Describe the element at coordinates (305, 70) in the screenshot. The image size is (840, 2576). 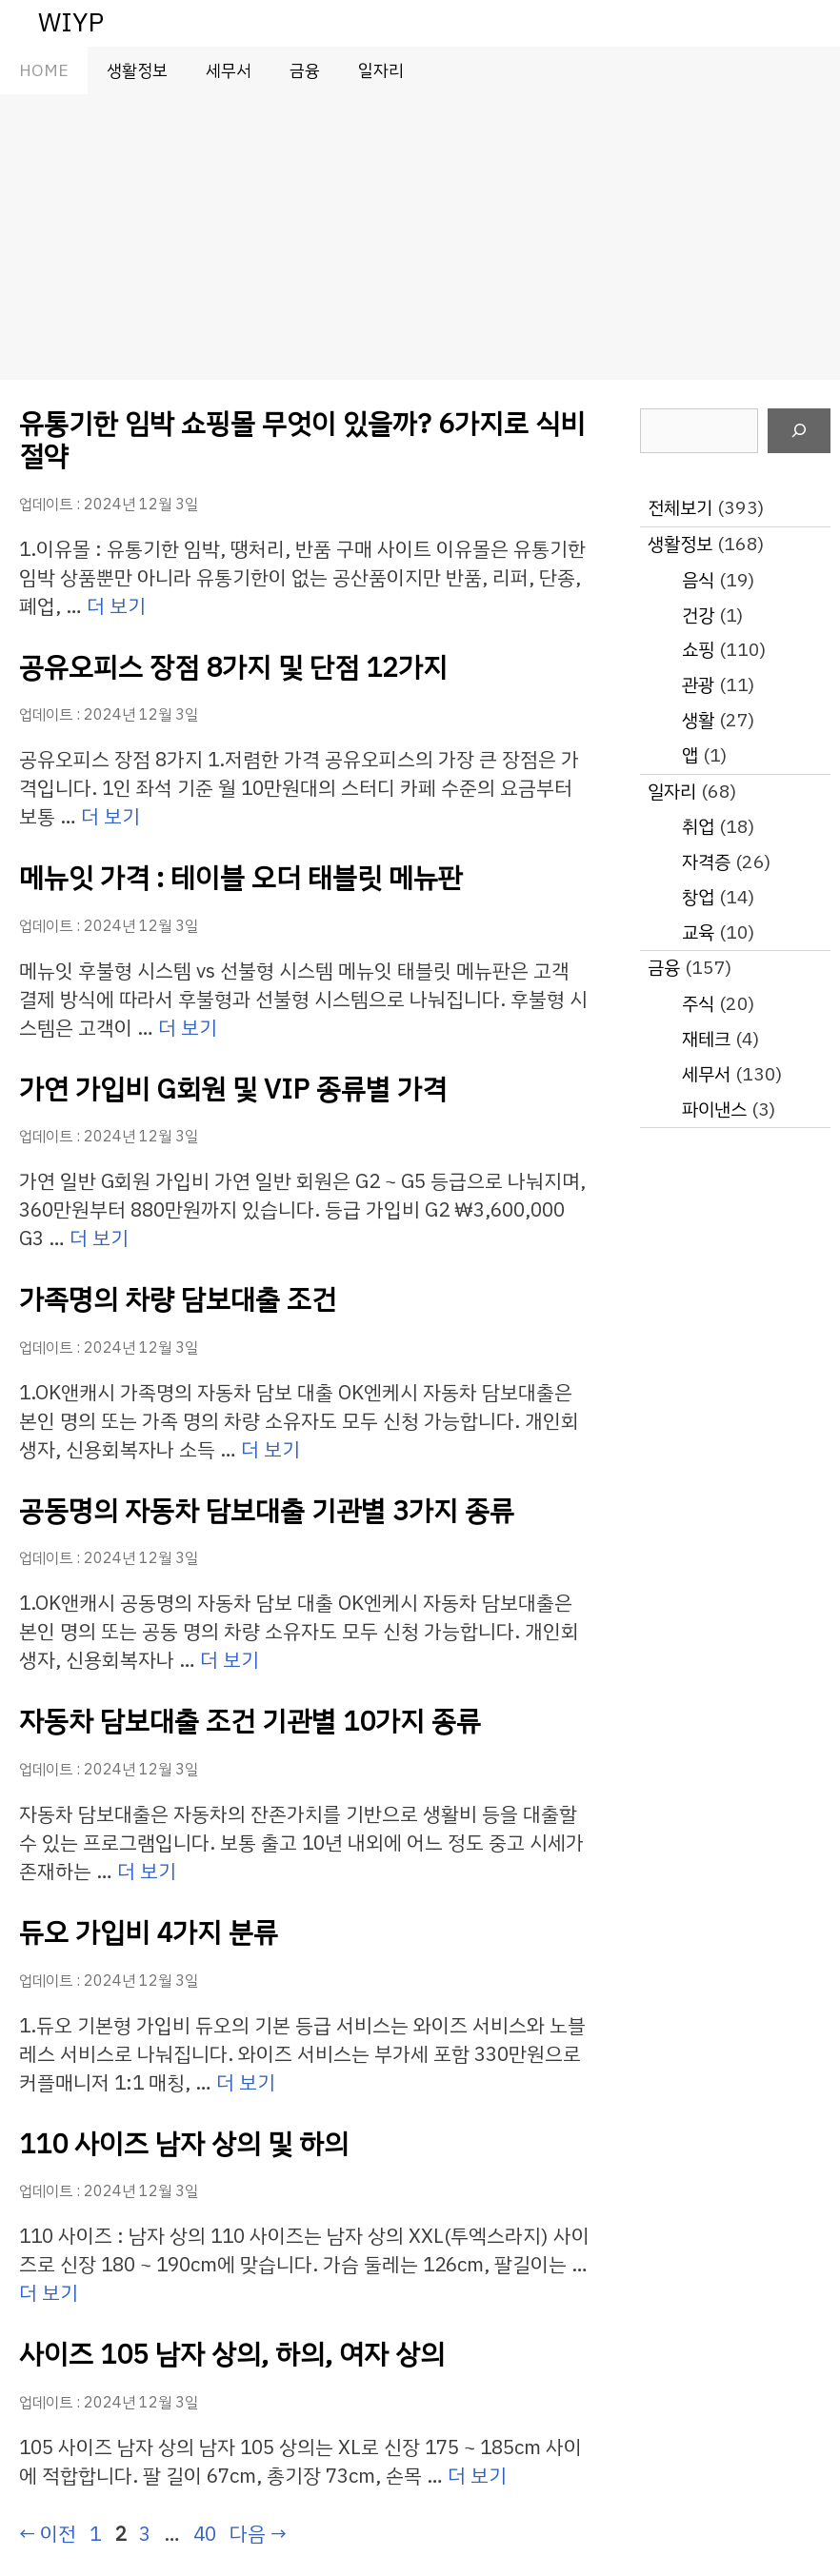
I see `금융` at that location.